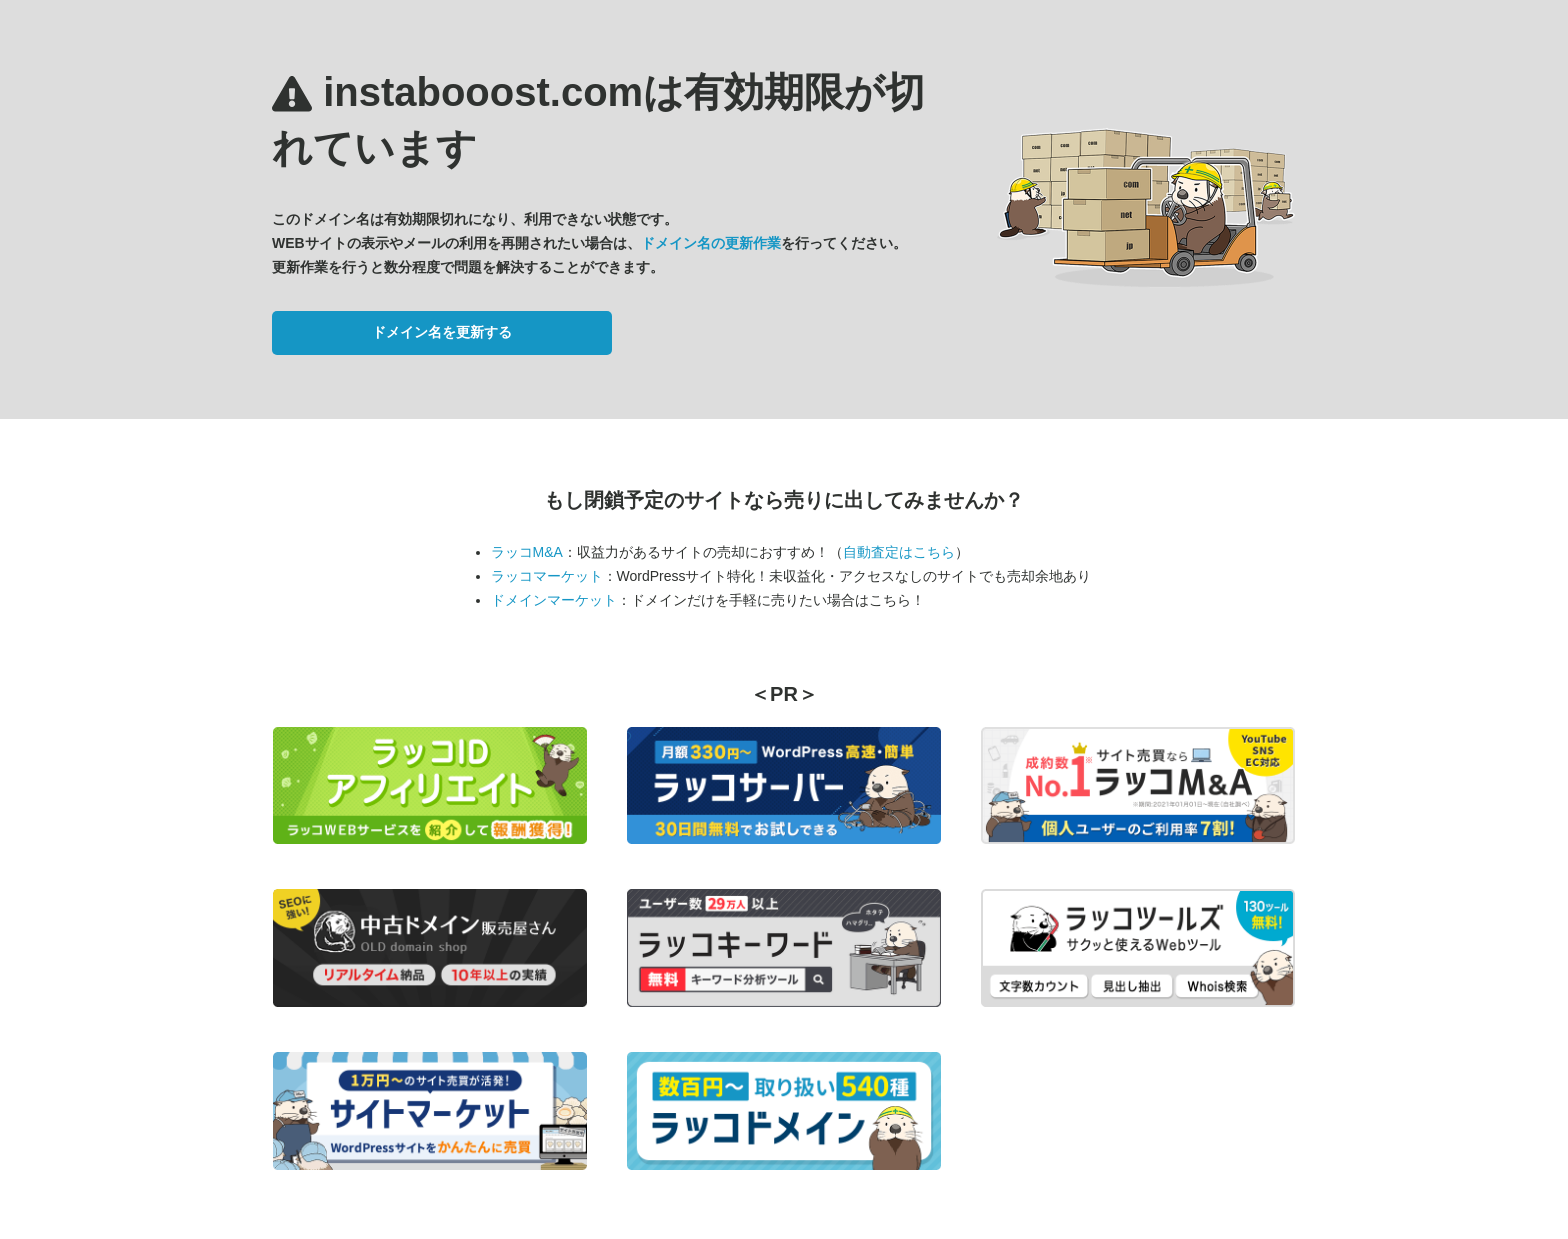 The image size is (1568, 1239). What do you see at coordinates (899, 552) in the screenshot?
I see `自動査定はこちら` at bounding box center [899, 552].